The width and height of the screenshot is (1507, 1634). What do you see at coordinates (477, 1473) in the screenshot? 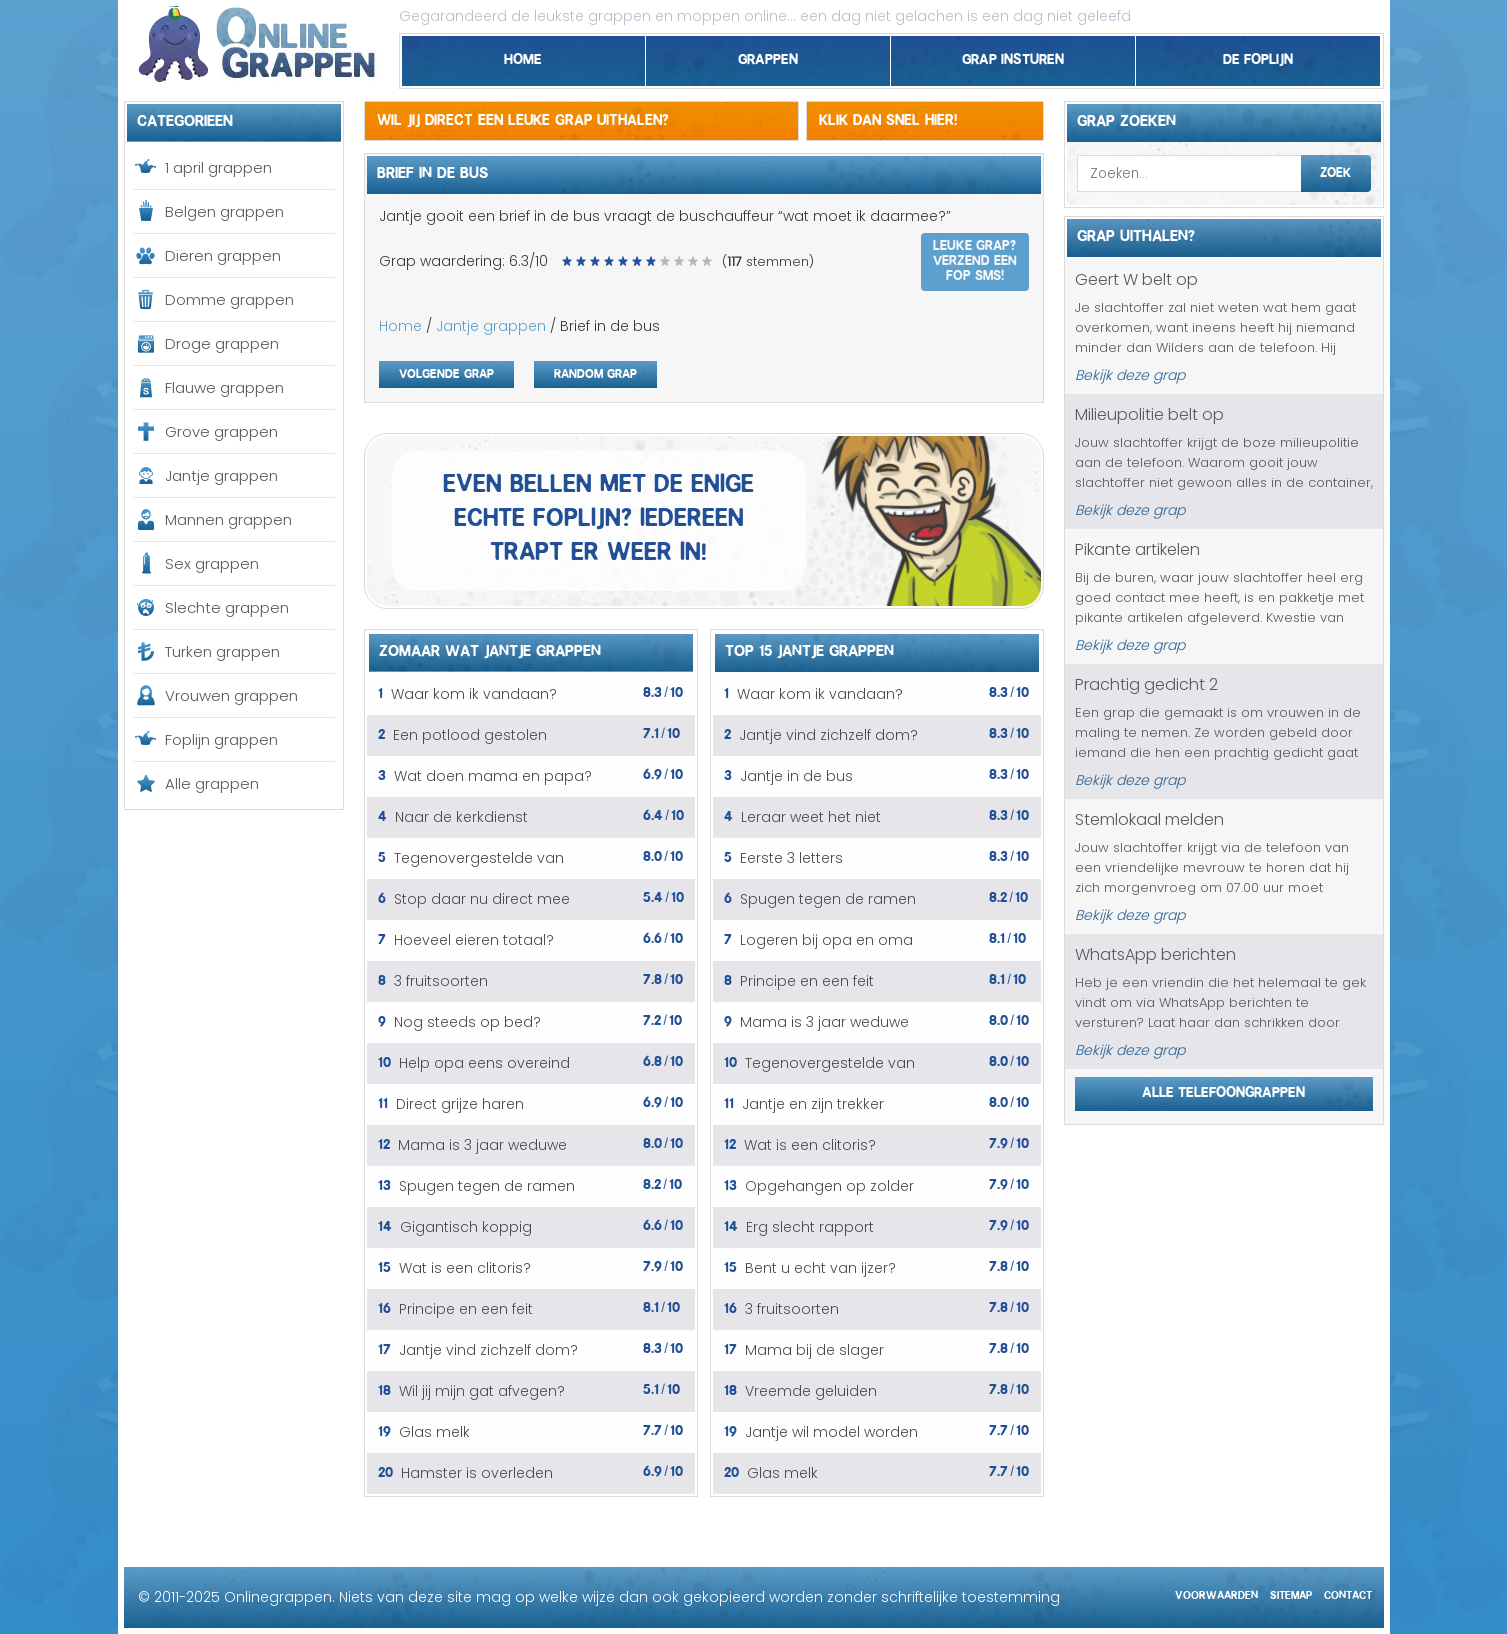
I see `Hamster is overleden` at bounding box center [477, 1473].